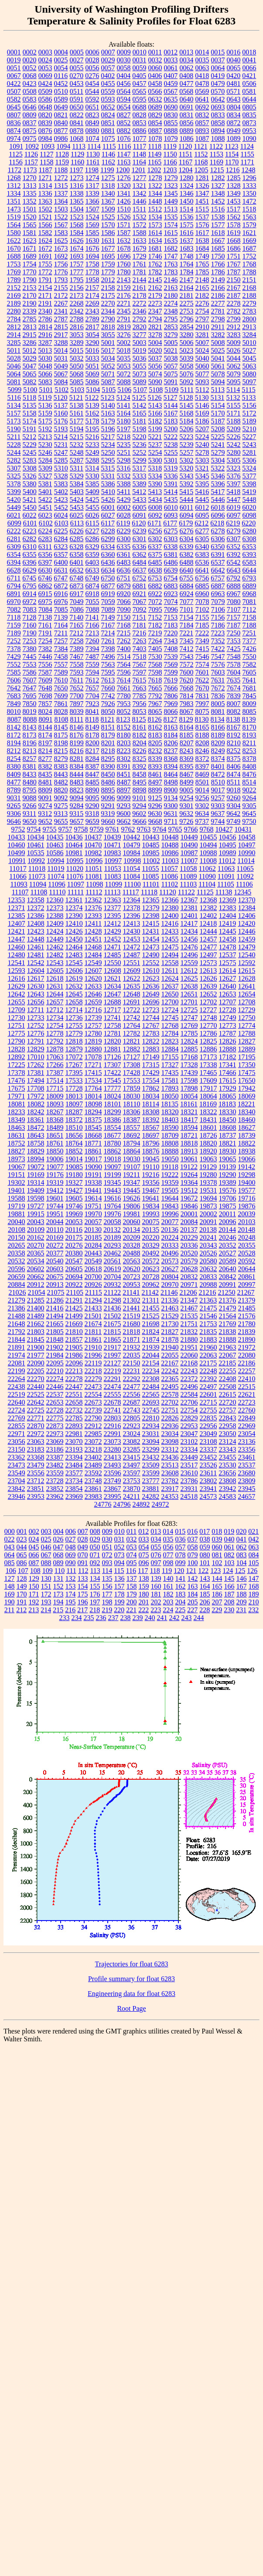 This screenshot has width=263, height=2576. Describe the element at coordinates (171, 774) in the screenshot. I see `8464` at that location.